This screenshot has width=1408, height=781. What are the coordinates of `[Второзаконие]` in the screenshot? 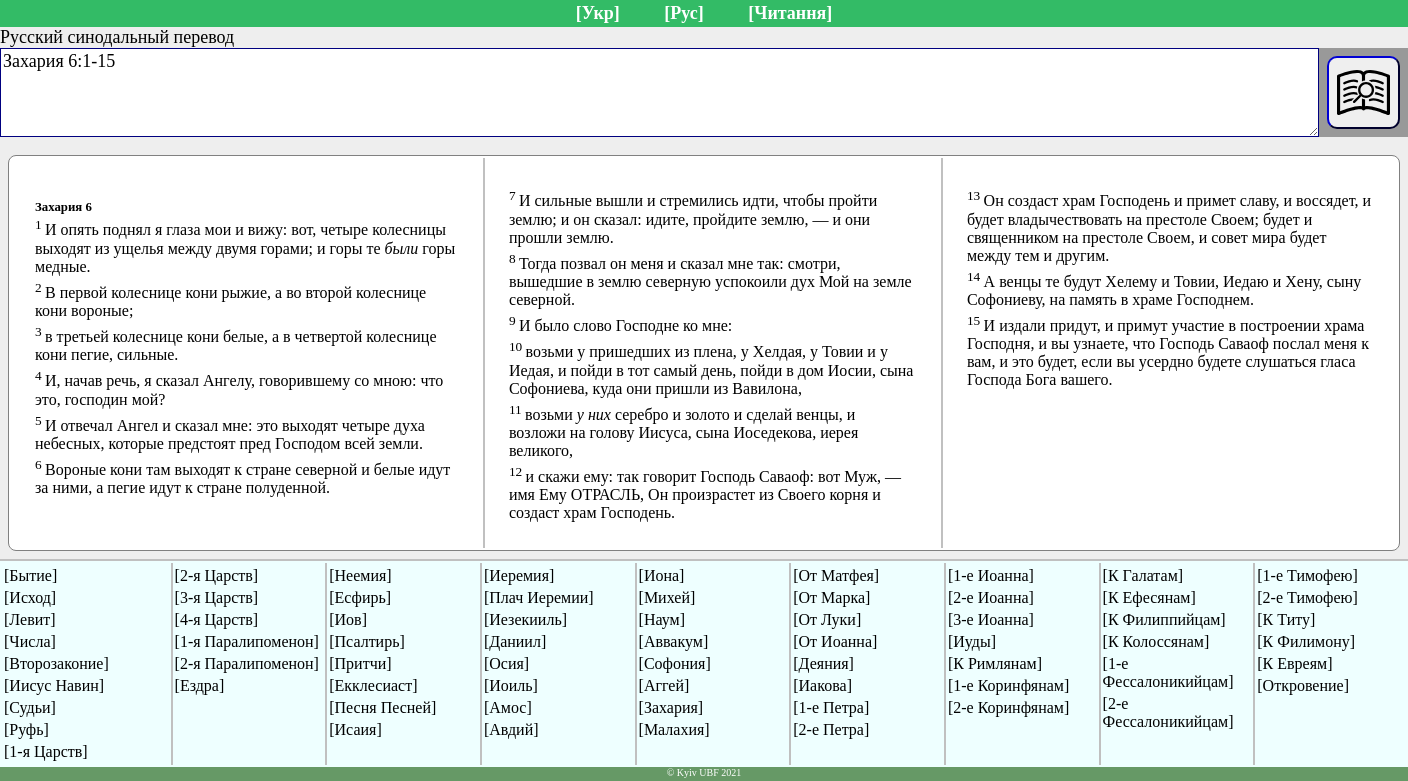 It's located at (56, 663).